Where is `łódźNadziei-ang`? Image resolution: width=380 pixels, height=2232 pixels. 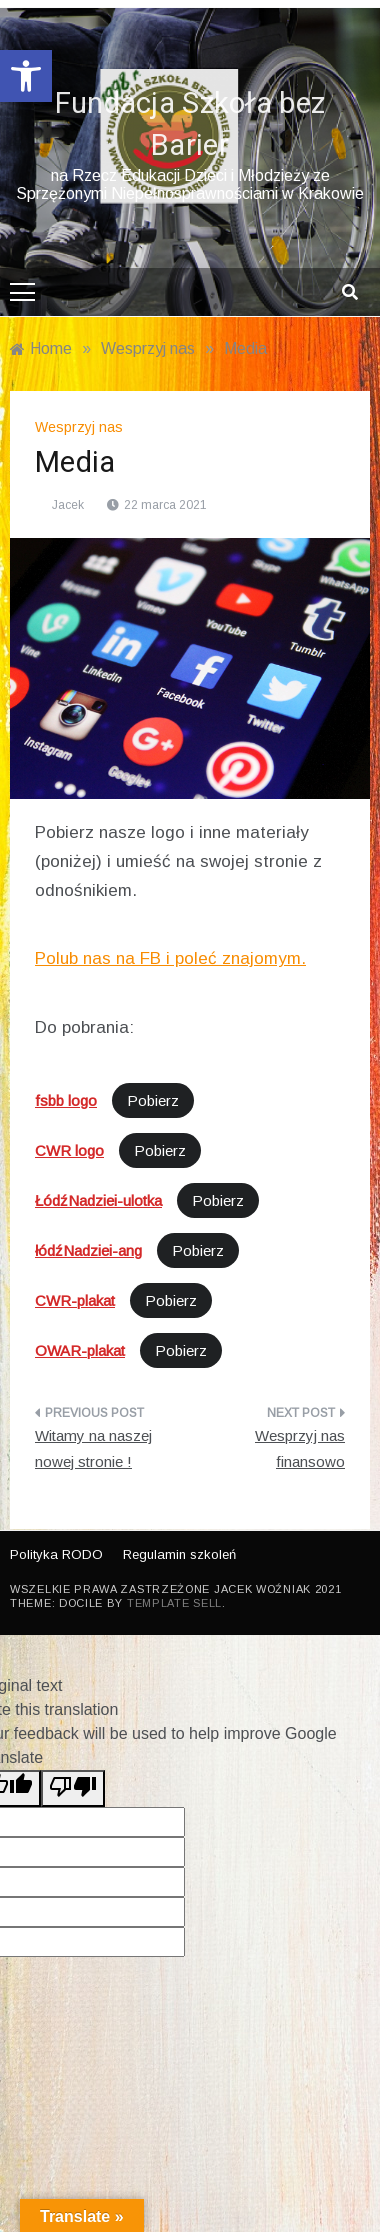
łódźNadziei-ang is located at coordinates (88, 1250).